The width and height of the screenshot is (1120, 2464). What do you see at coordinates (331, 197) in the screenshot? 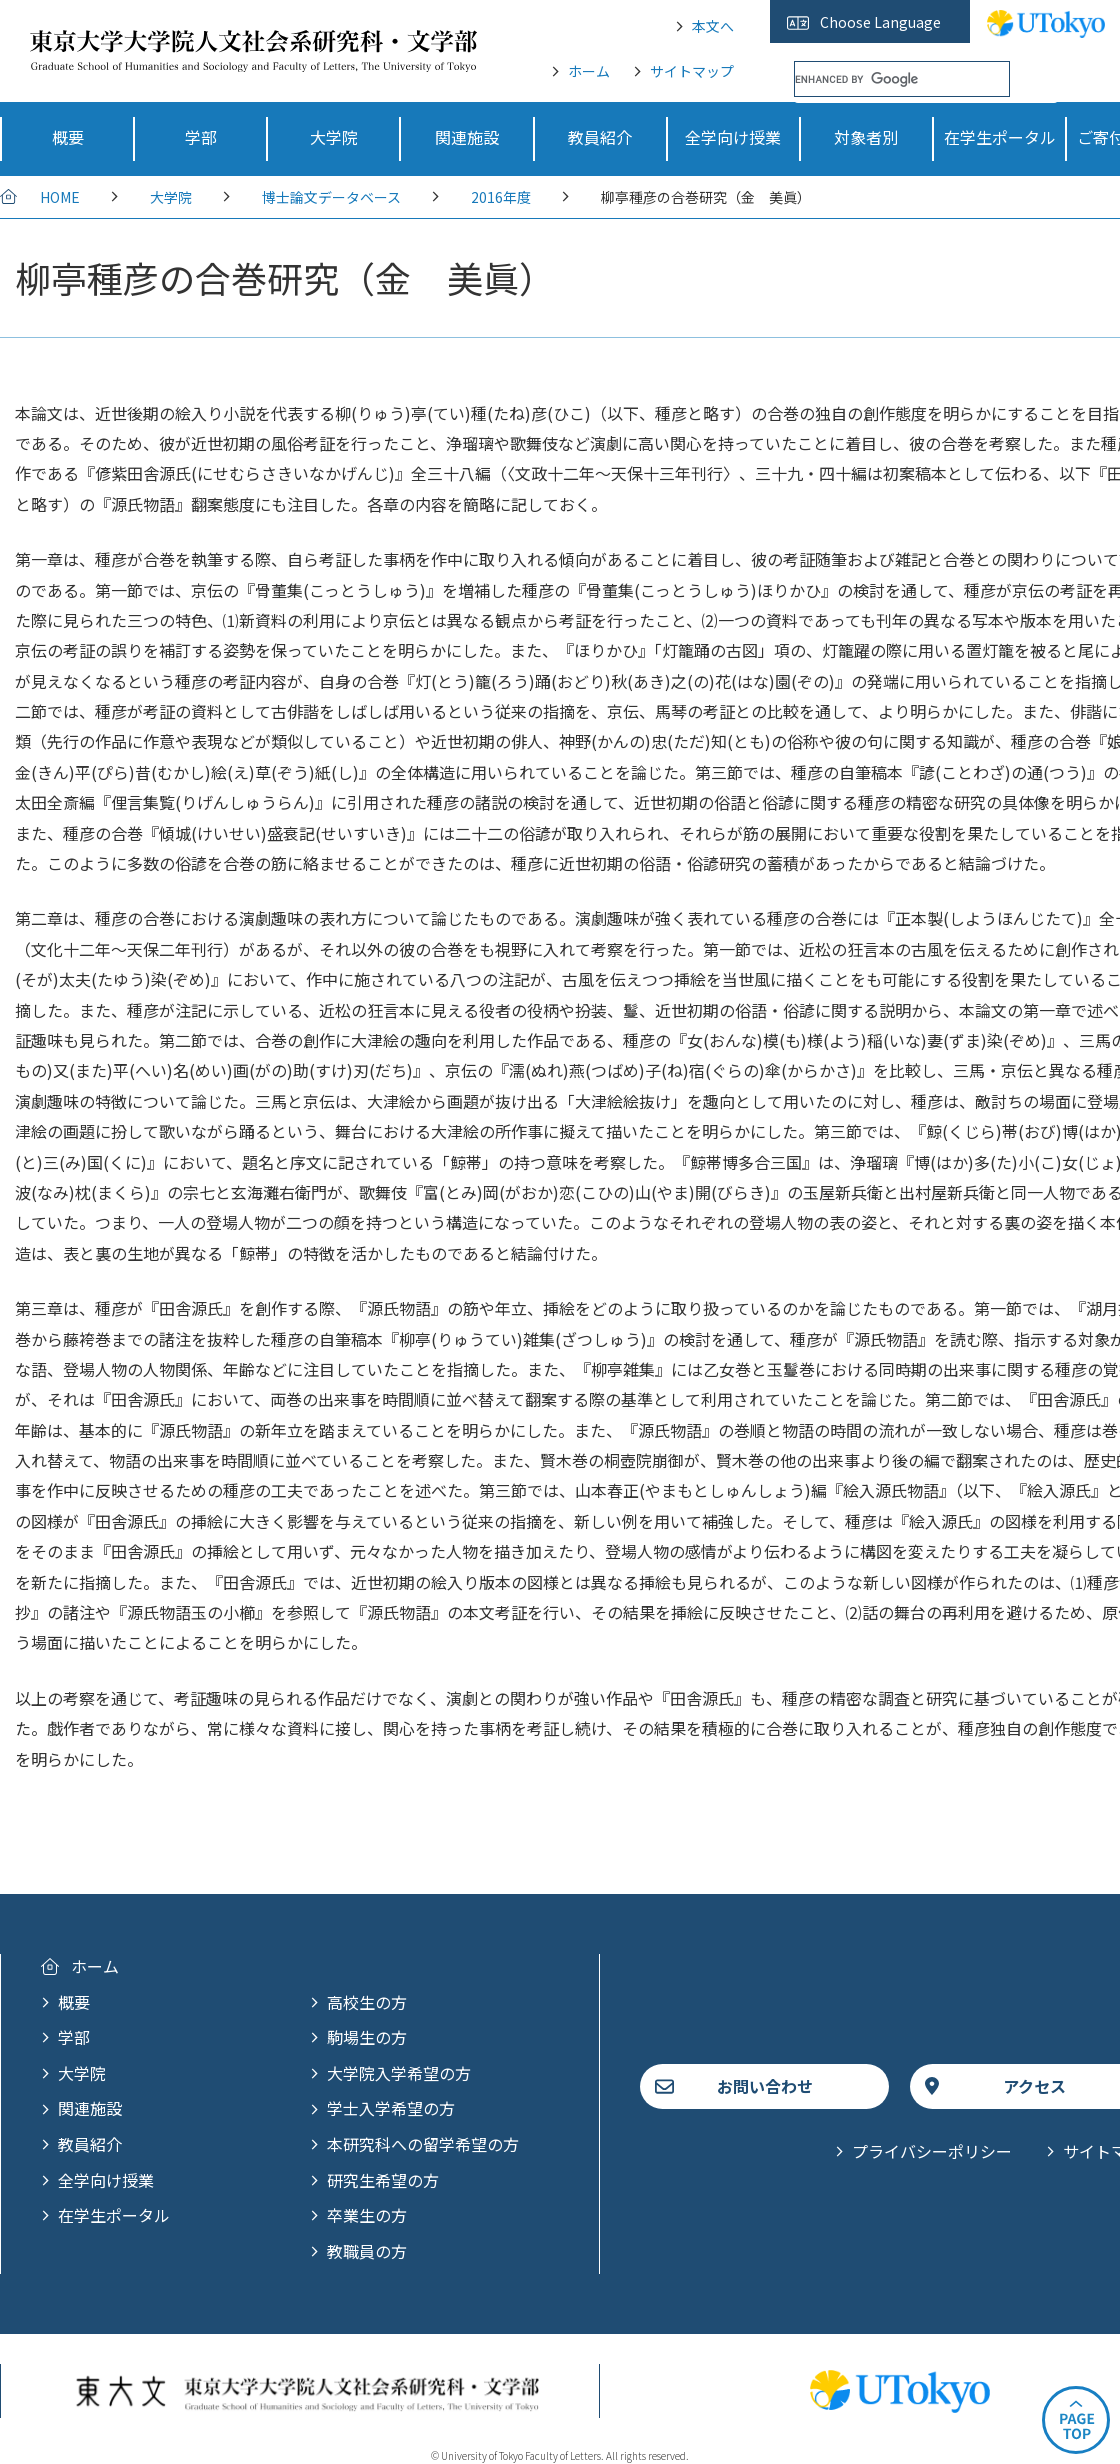
I see `博士論文データベース` at bounding box center [331, 197].